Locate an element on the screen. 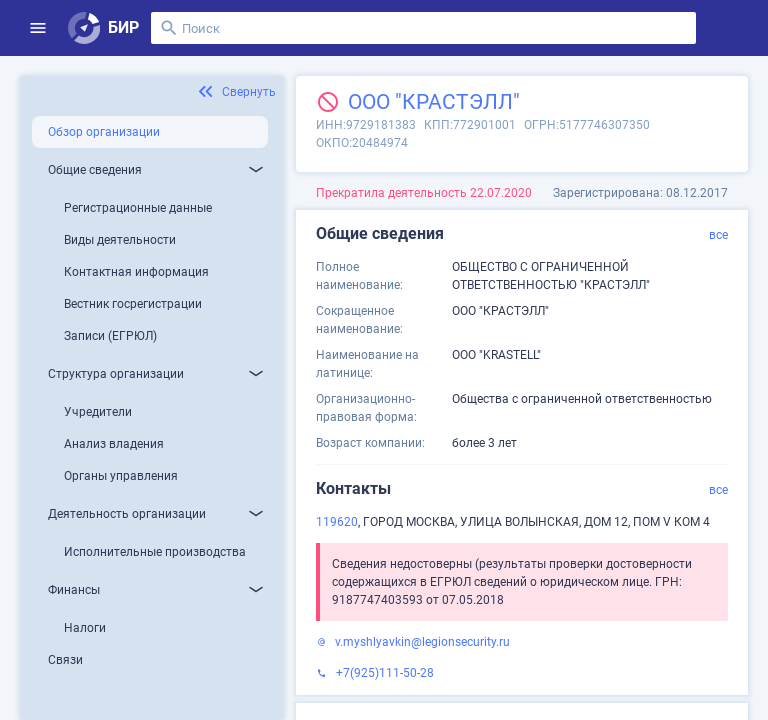 The width and height of the screenshot is (768, 720). v.myshlyavkin@legionsecurity.ru is located at coordinates (422, 642).